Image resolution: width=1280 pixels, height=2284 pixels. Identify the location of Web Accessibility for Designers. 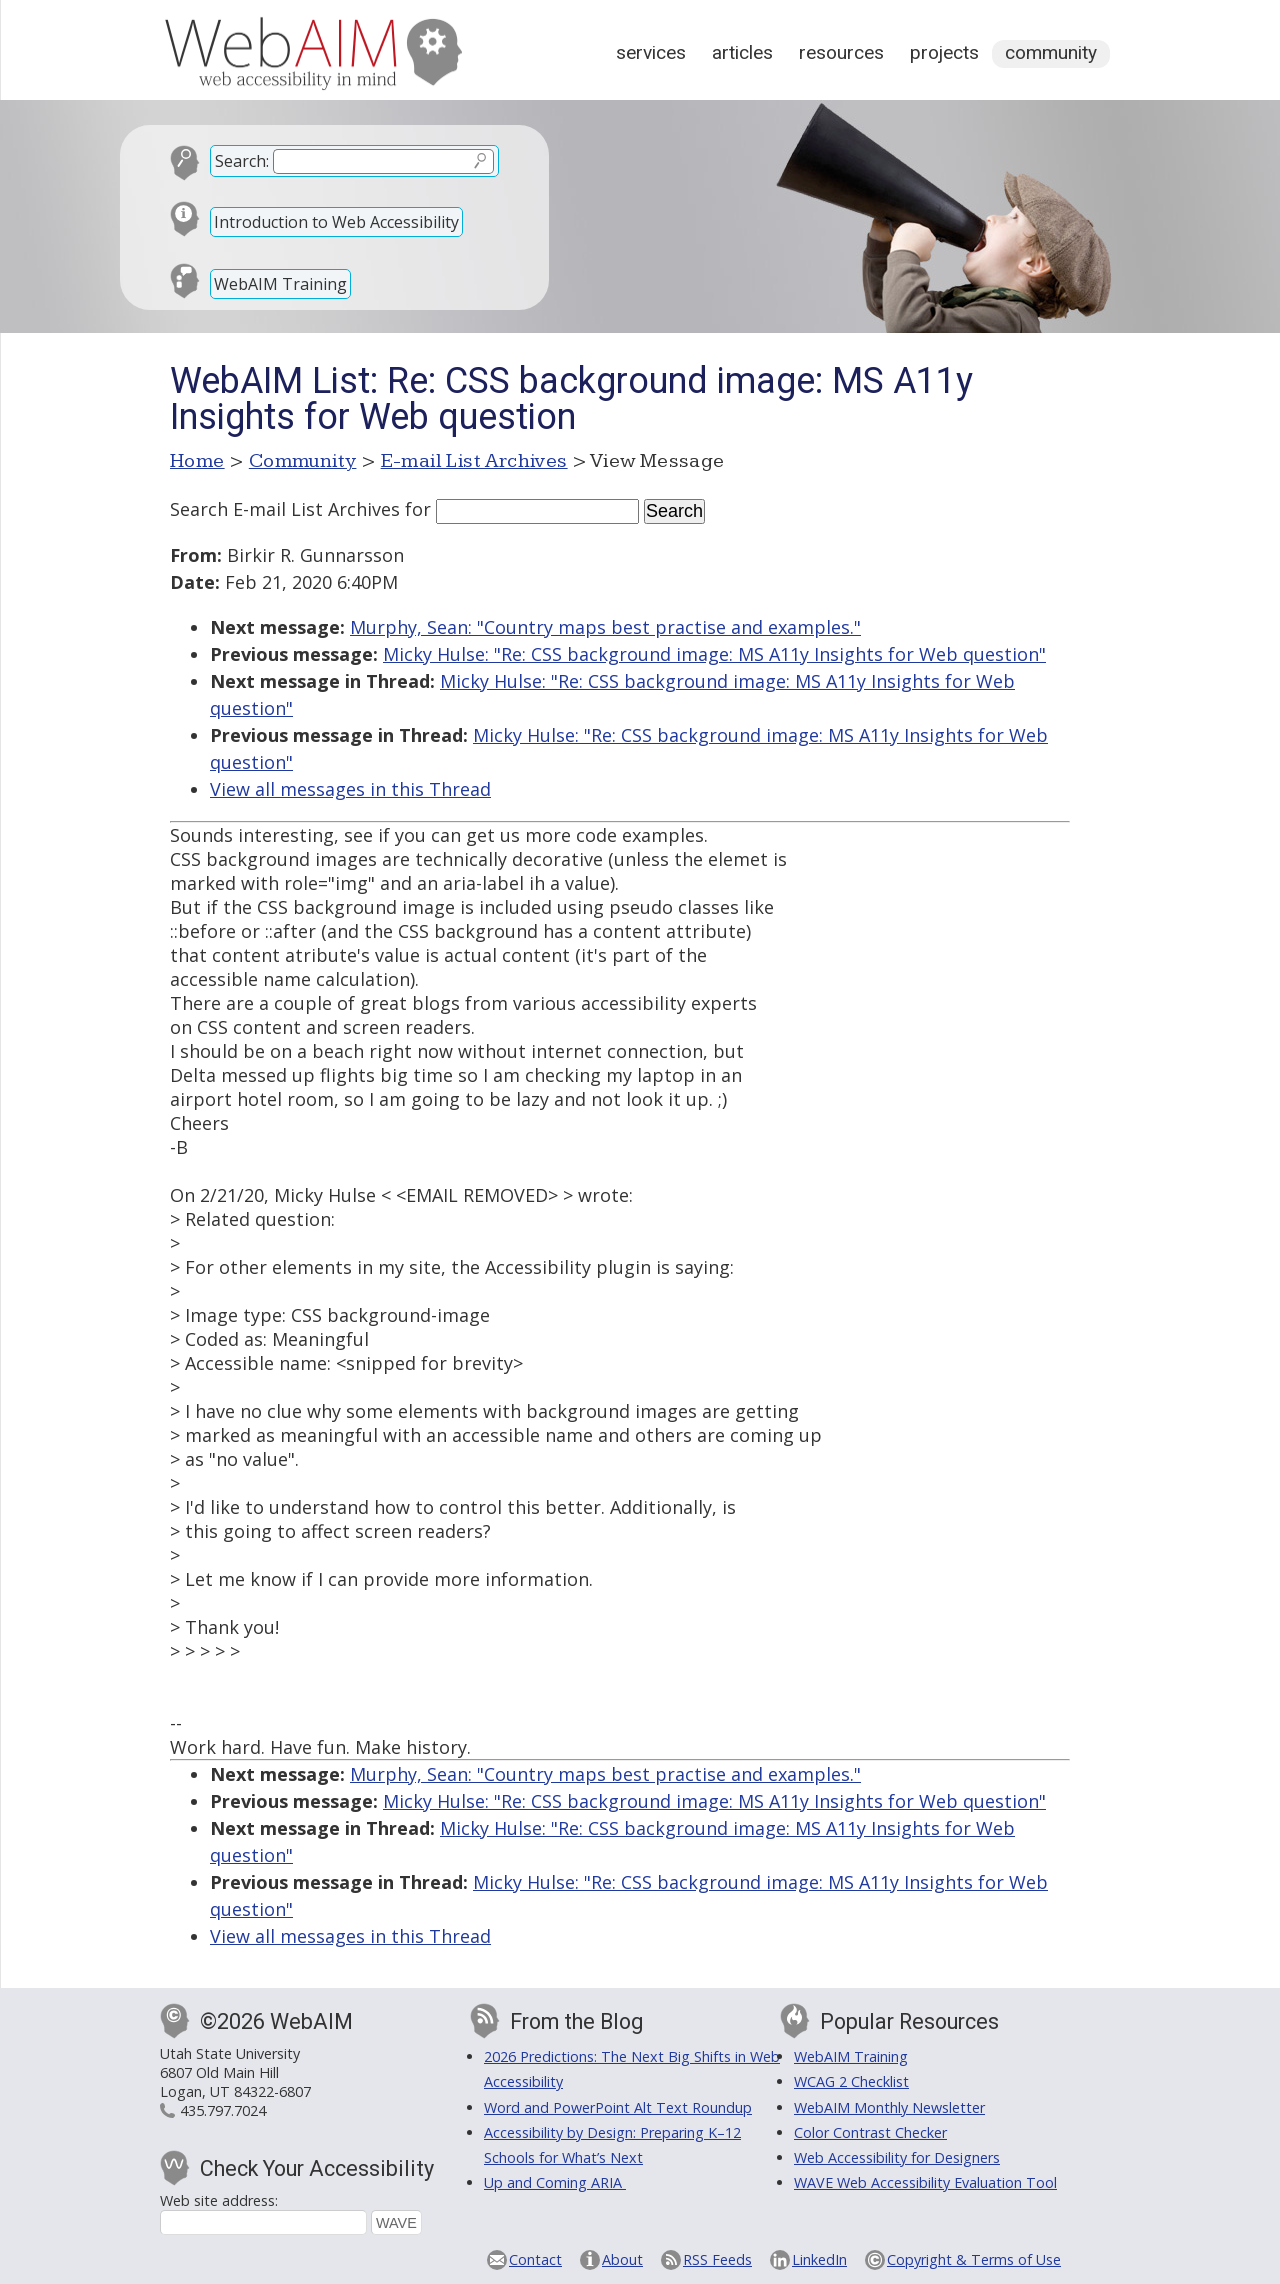
(897, 2157).